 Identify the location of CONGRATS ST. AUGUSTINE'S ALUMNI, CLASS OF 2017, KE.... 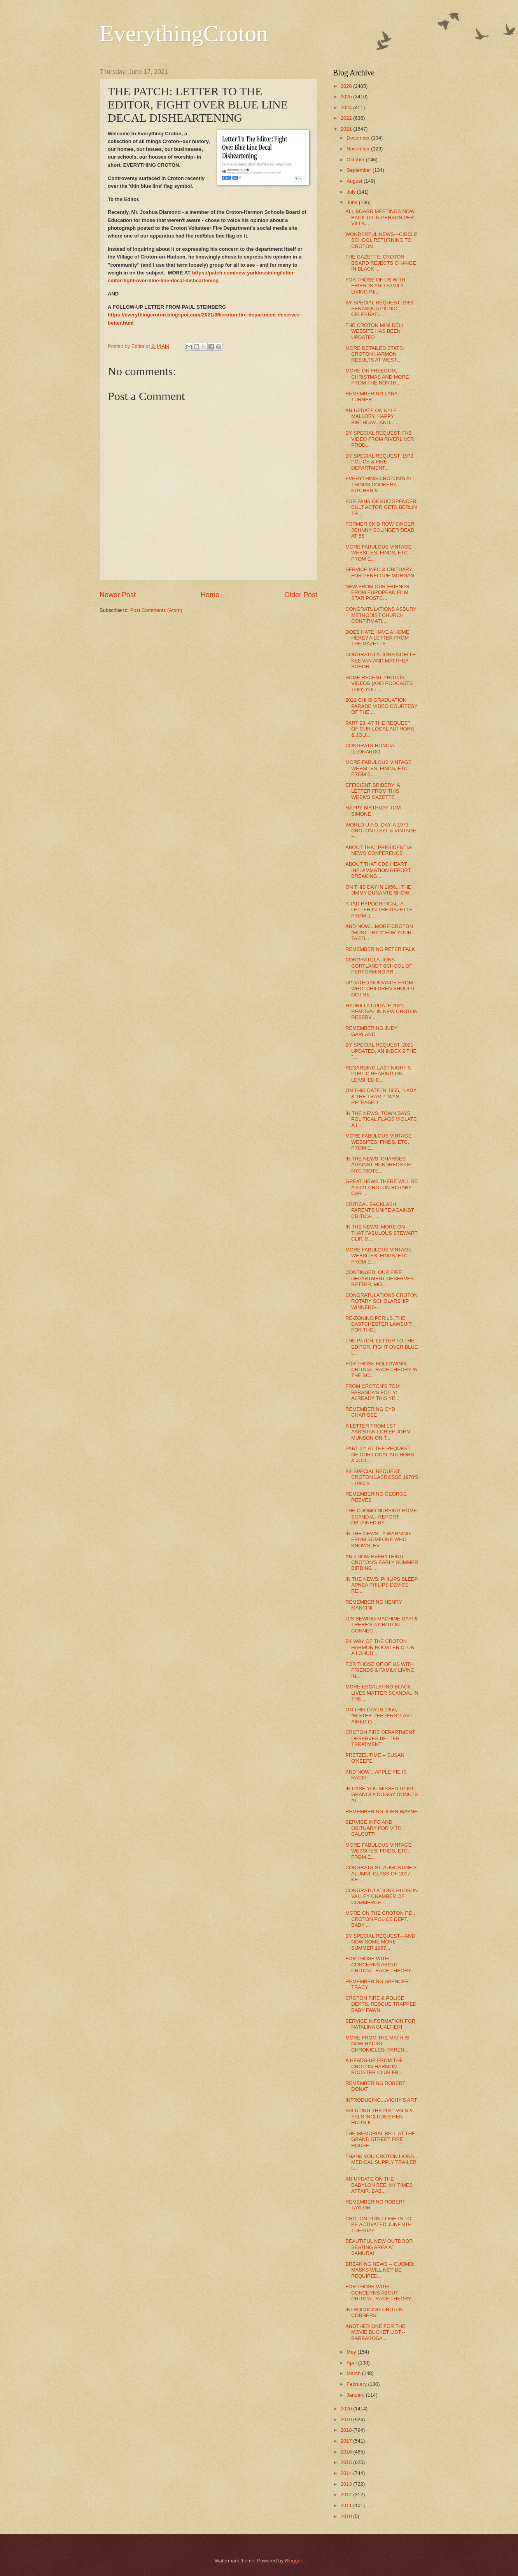
(380, 1873).